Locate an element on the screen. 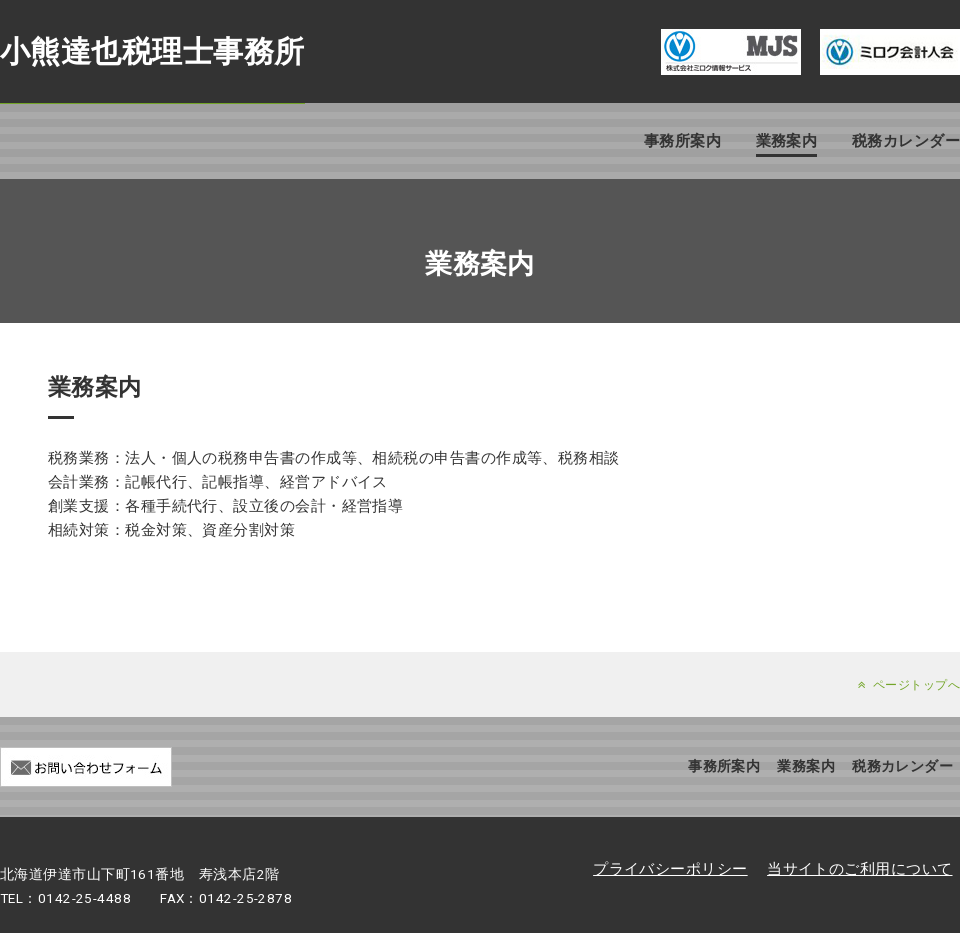 The image size is (960, 933). 当サイトのご利用について is located at coordinates (859, 869).